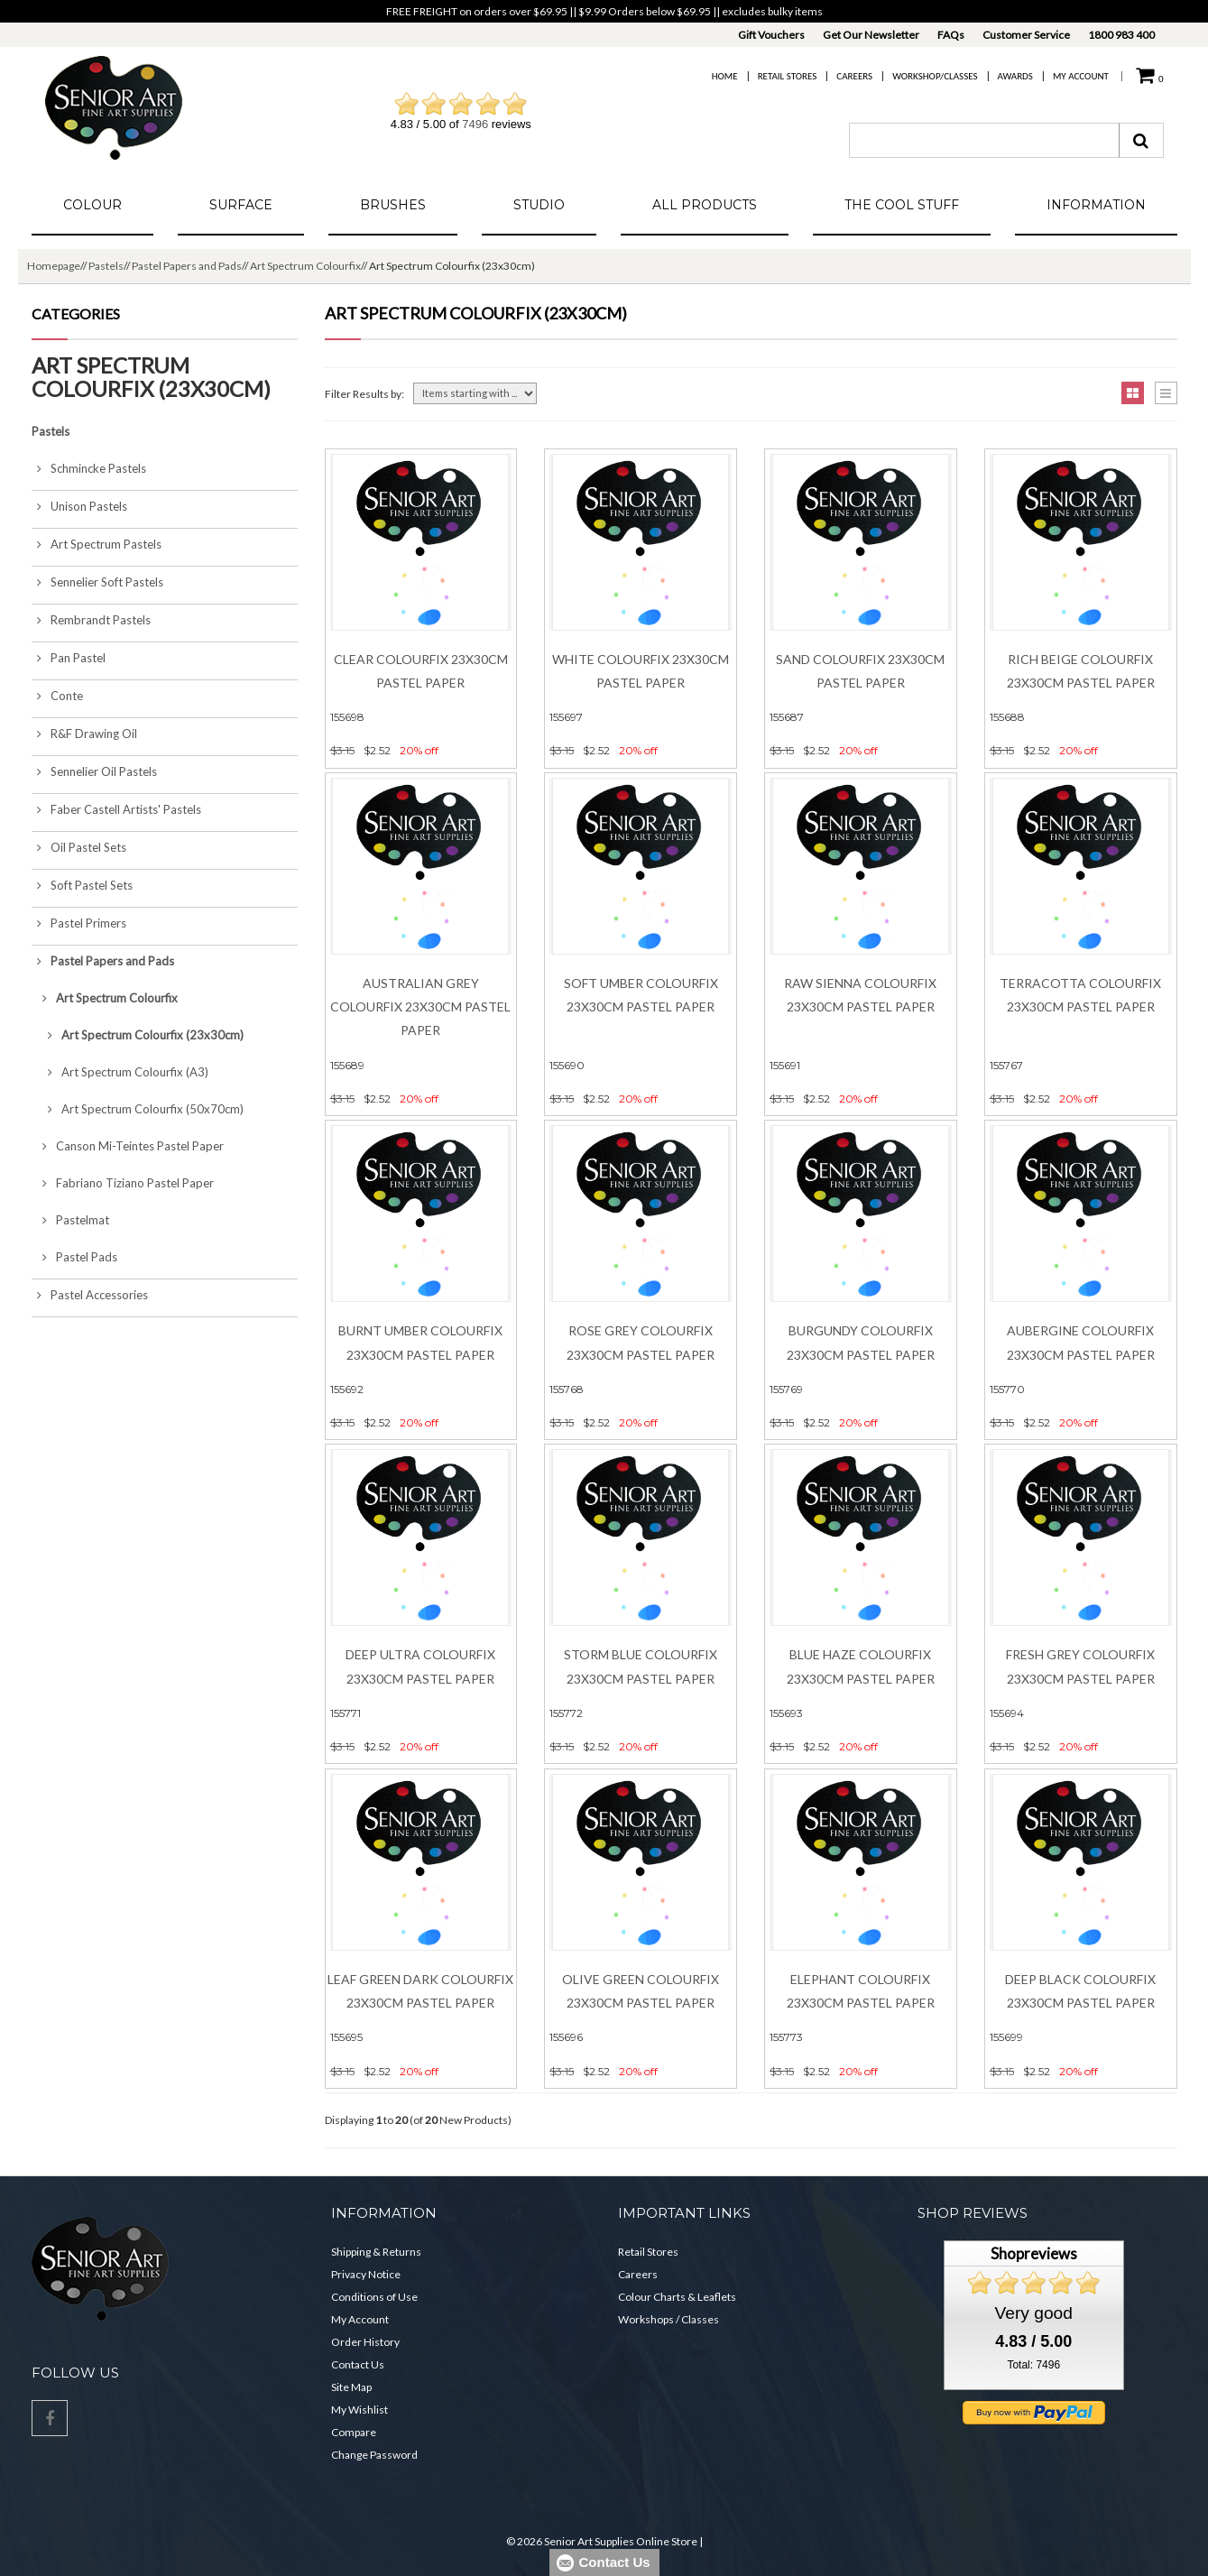 The width and height of the screenshot is (1208, 2576). Describe the element at coordinates (120, 1072) in the screenshot. I see `Art Spectrum Colourfix (A3)` at that location.